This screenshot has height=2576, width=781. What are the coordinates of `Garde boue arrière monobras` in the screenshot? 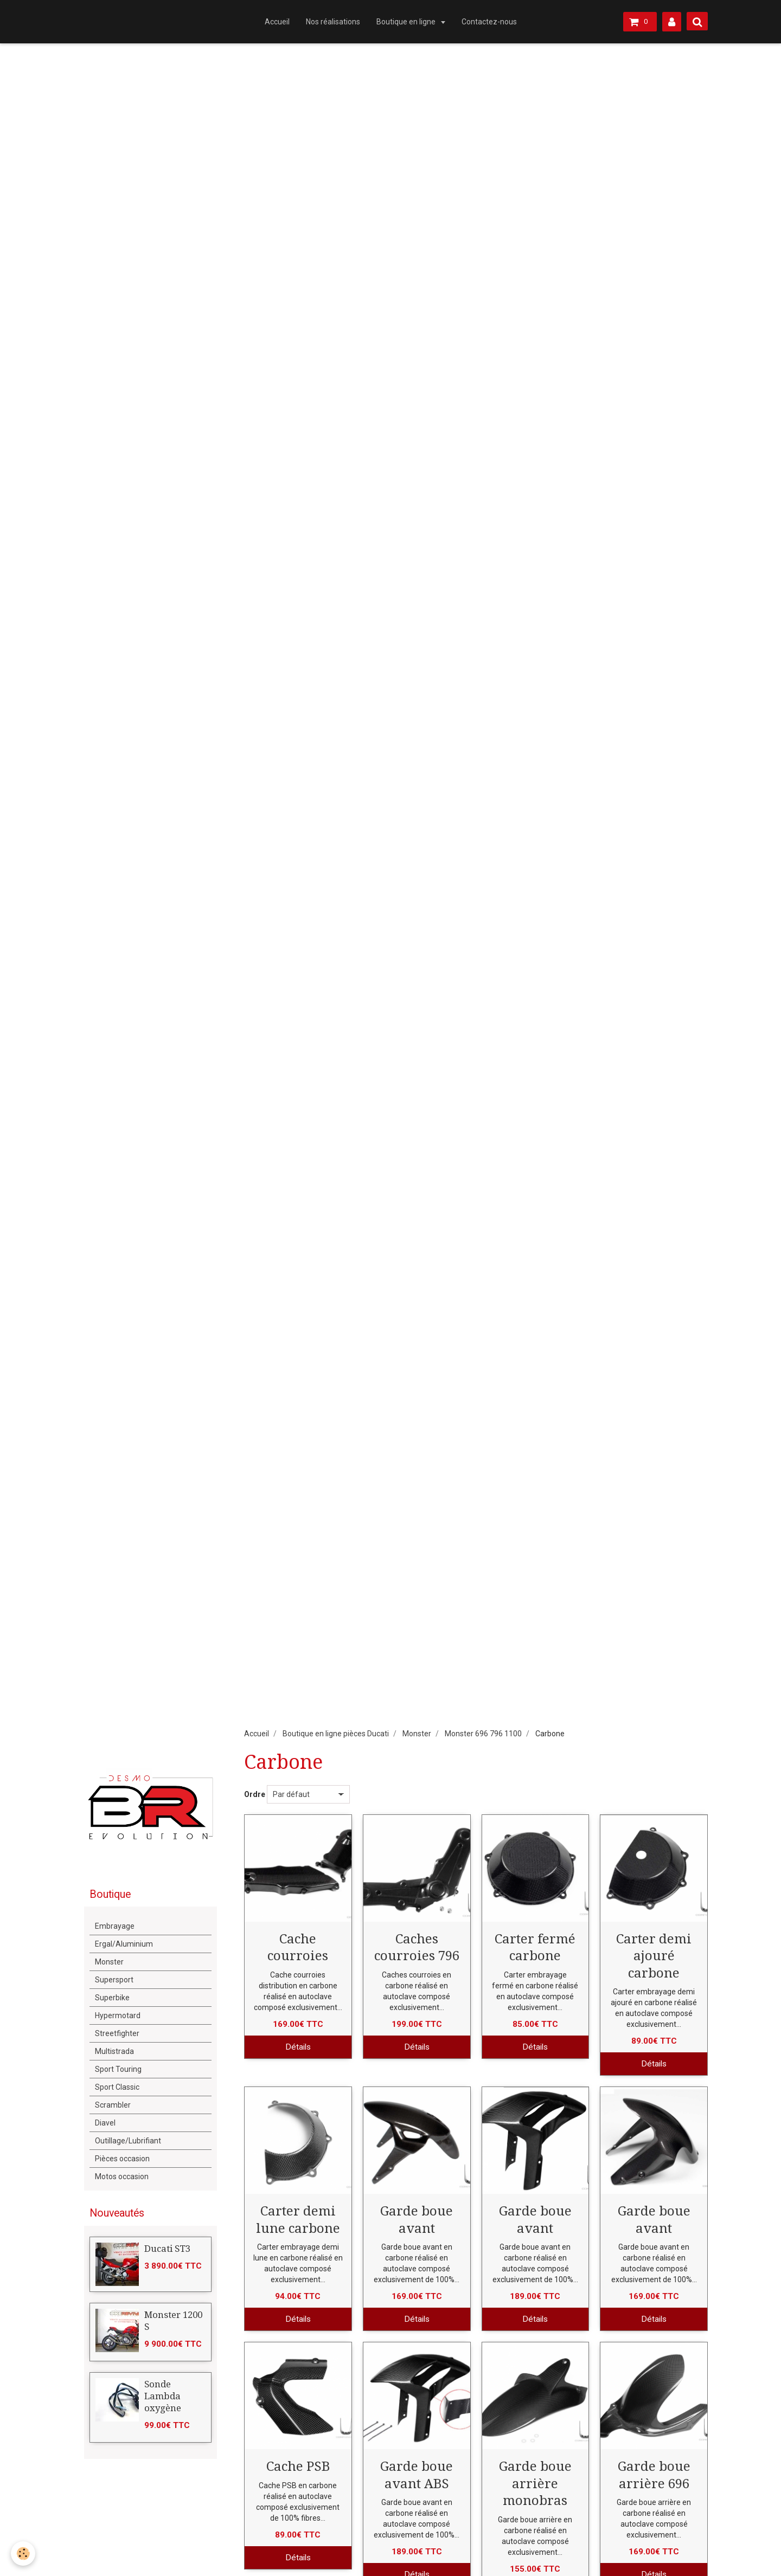 It's located at (535, 2483).